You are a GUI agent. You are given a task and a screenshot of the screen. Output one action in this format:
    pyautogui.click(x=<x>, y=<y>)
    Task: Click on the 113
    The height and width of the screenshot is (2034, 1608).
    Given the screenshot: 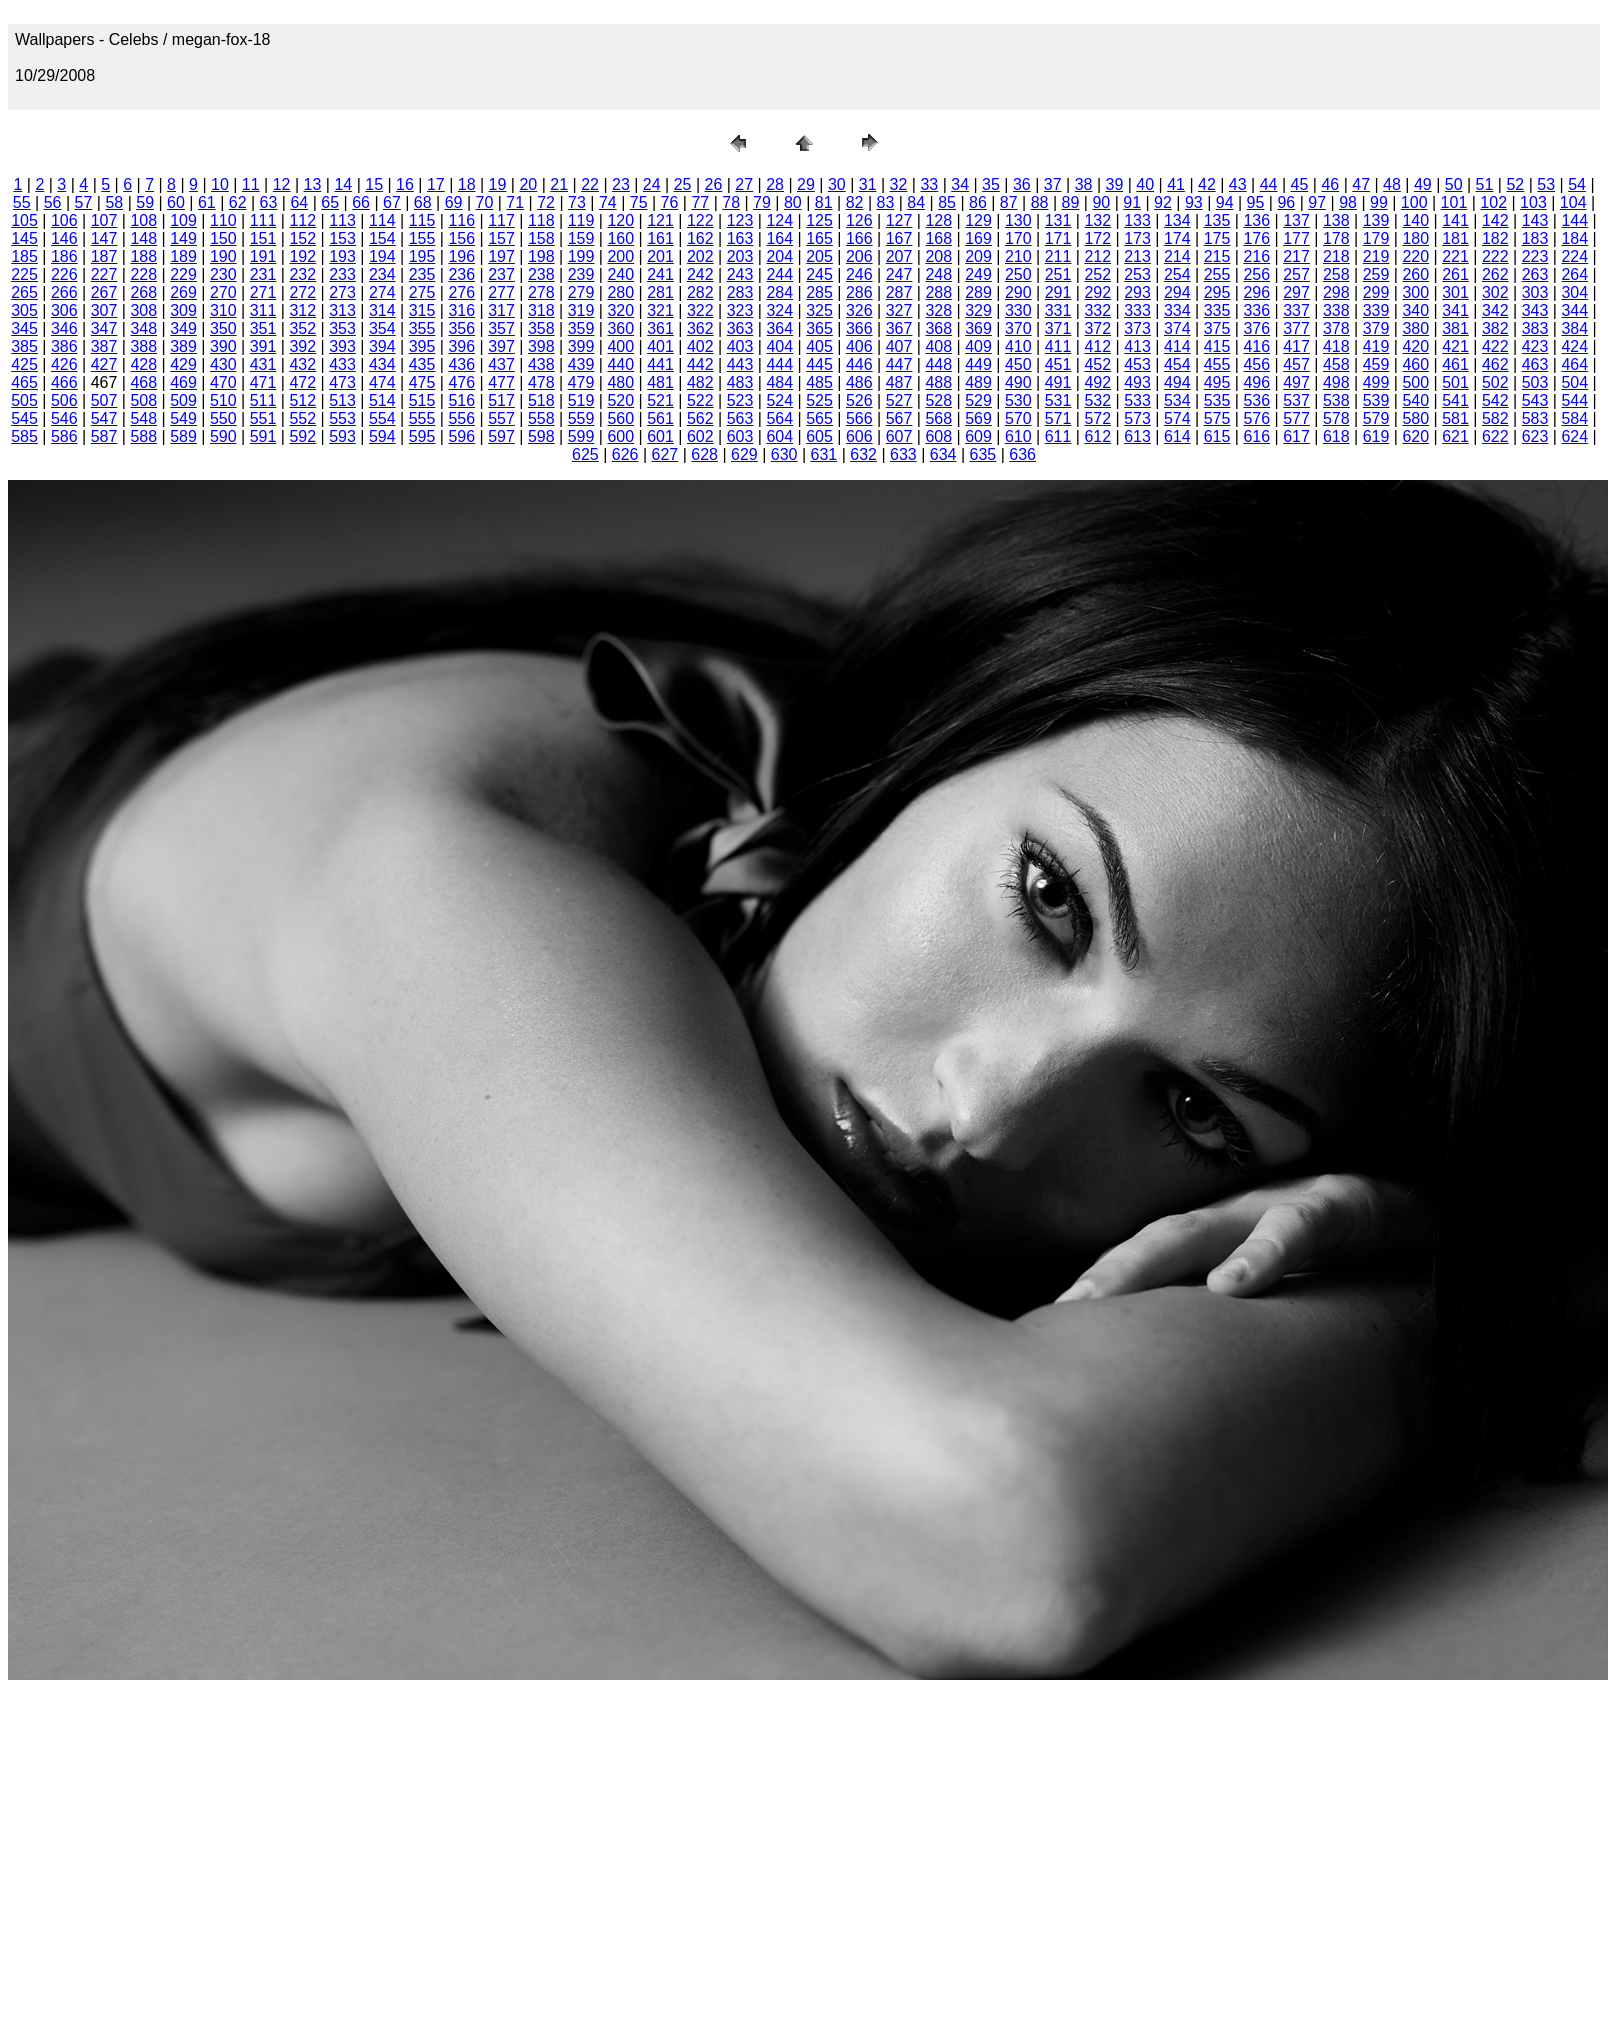 What is the action you would take?
    pyautogui.click(x=342, y=220)
    